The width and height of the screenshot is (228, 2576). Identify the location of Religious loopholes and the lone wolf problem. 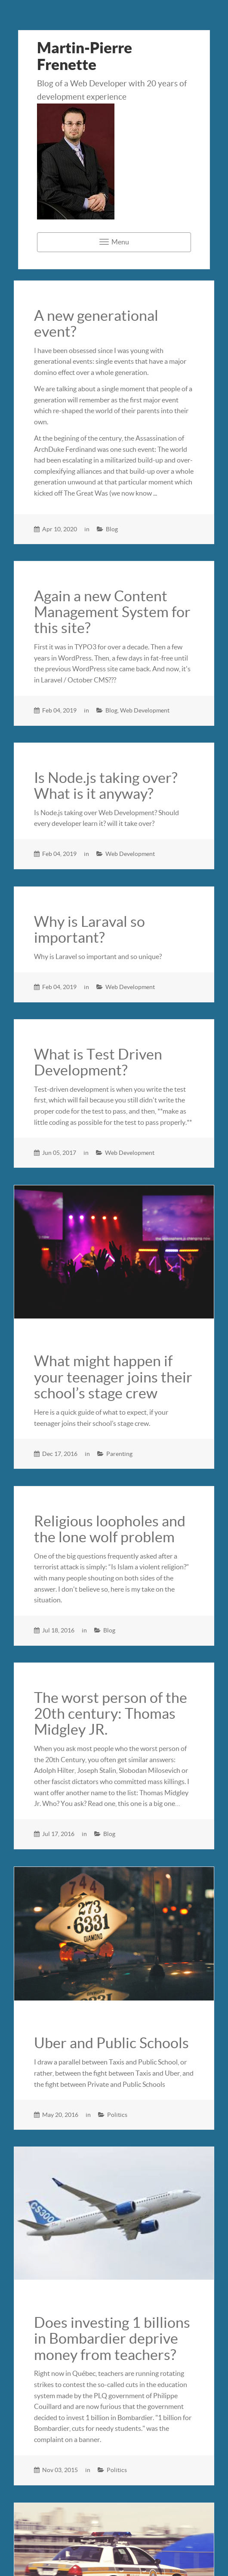
(109, 1529).